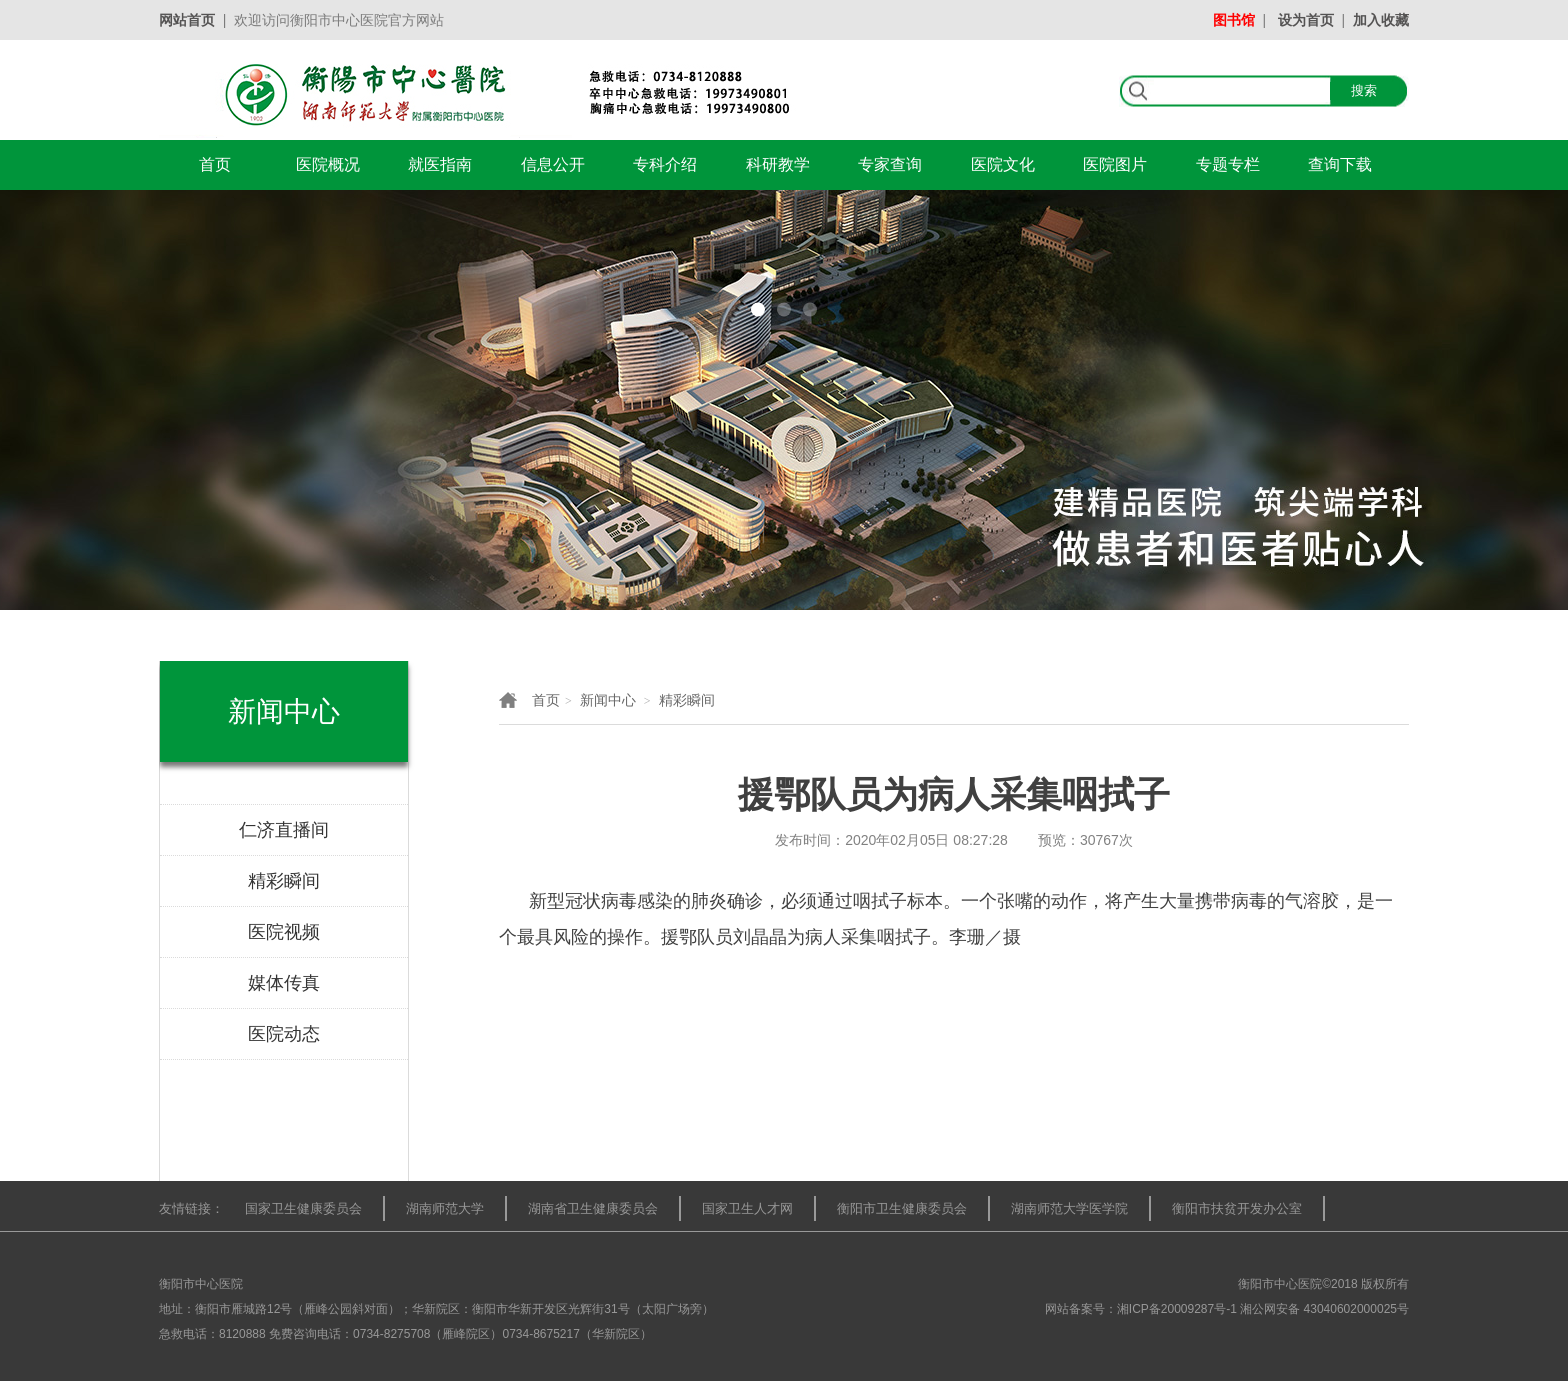 The image size is (1568, 1381). I want to click on 科研教学, so click(778, 164).